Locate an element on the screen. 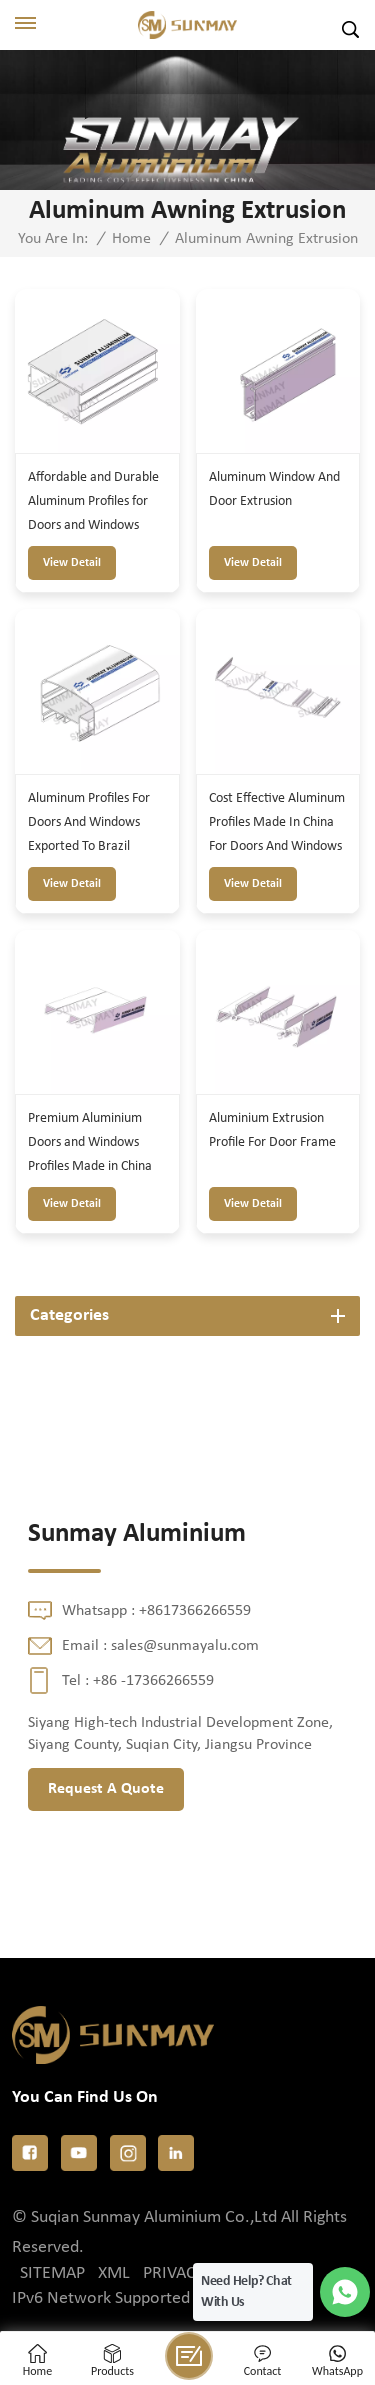  Aluminum Profiles For Doors And Windows Exported To Brazil is located at coordinates (89, 822).